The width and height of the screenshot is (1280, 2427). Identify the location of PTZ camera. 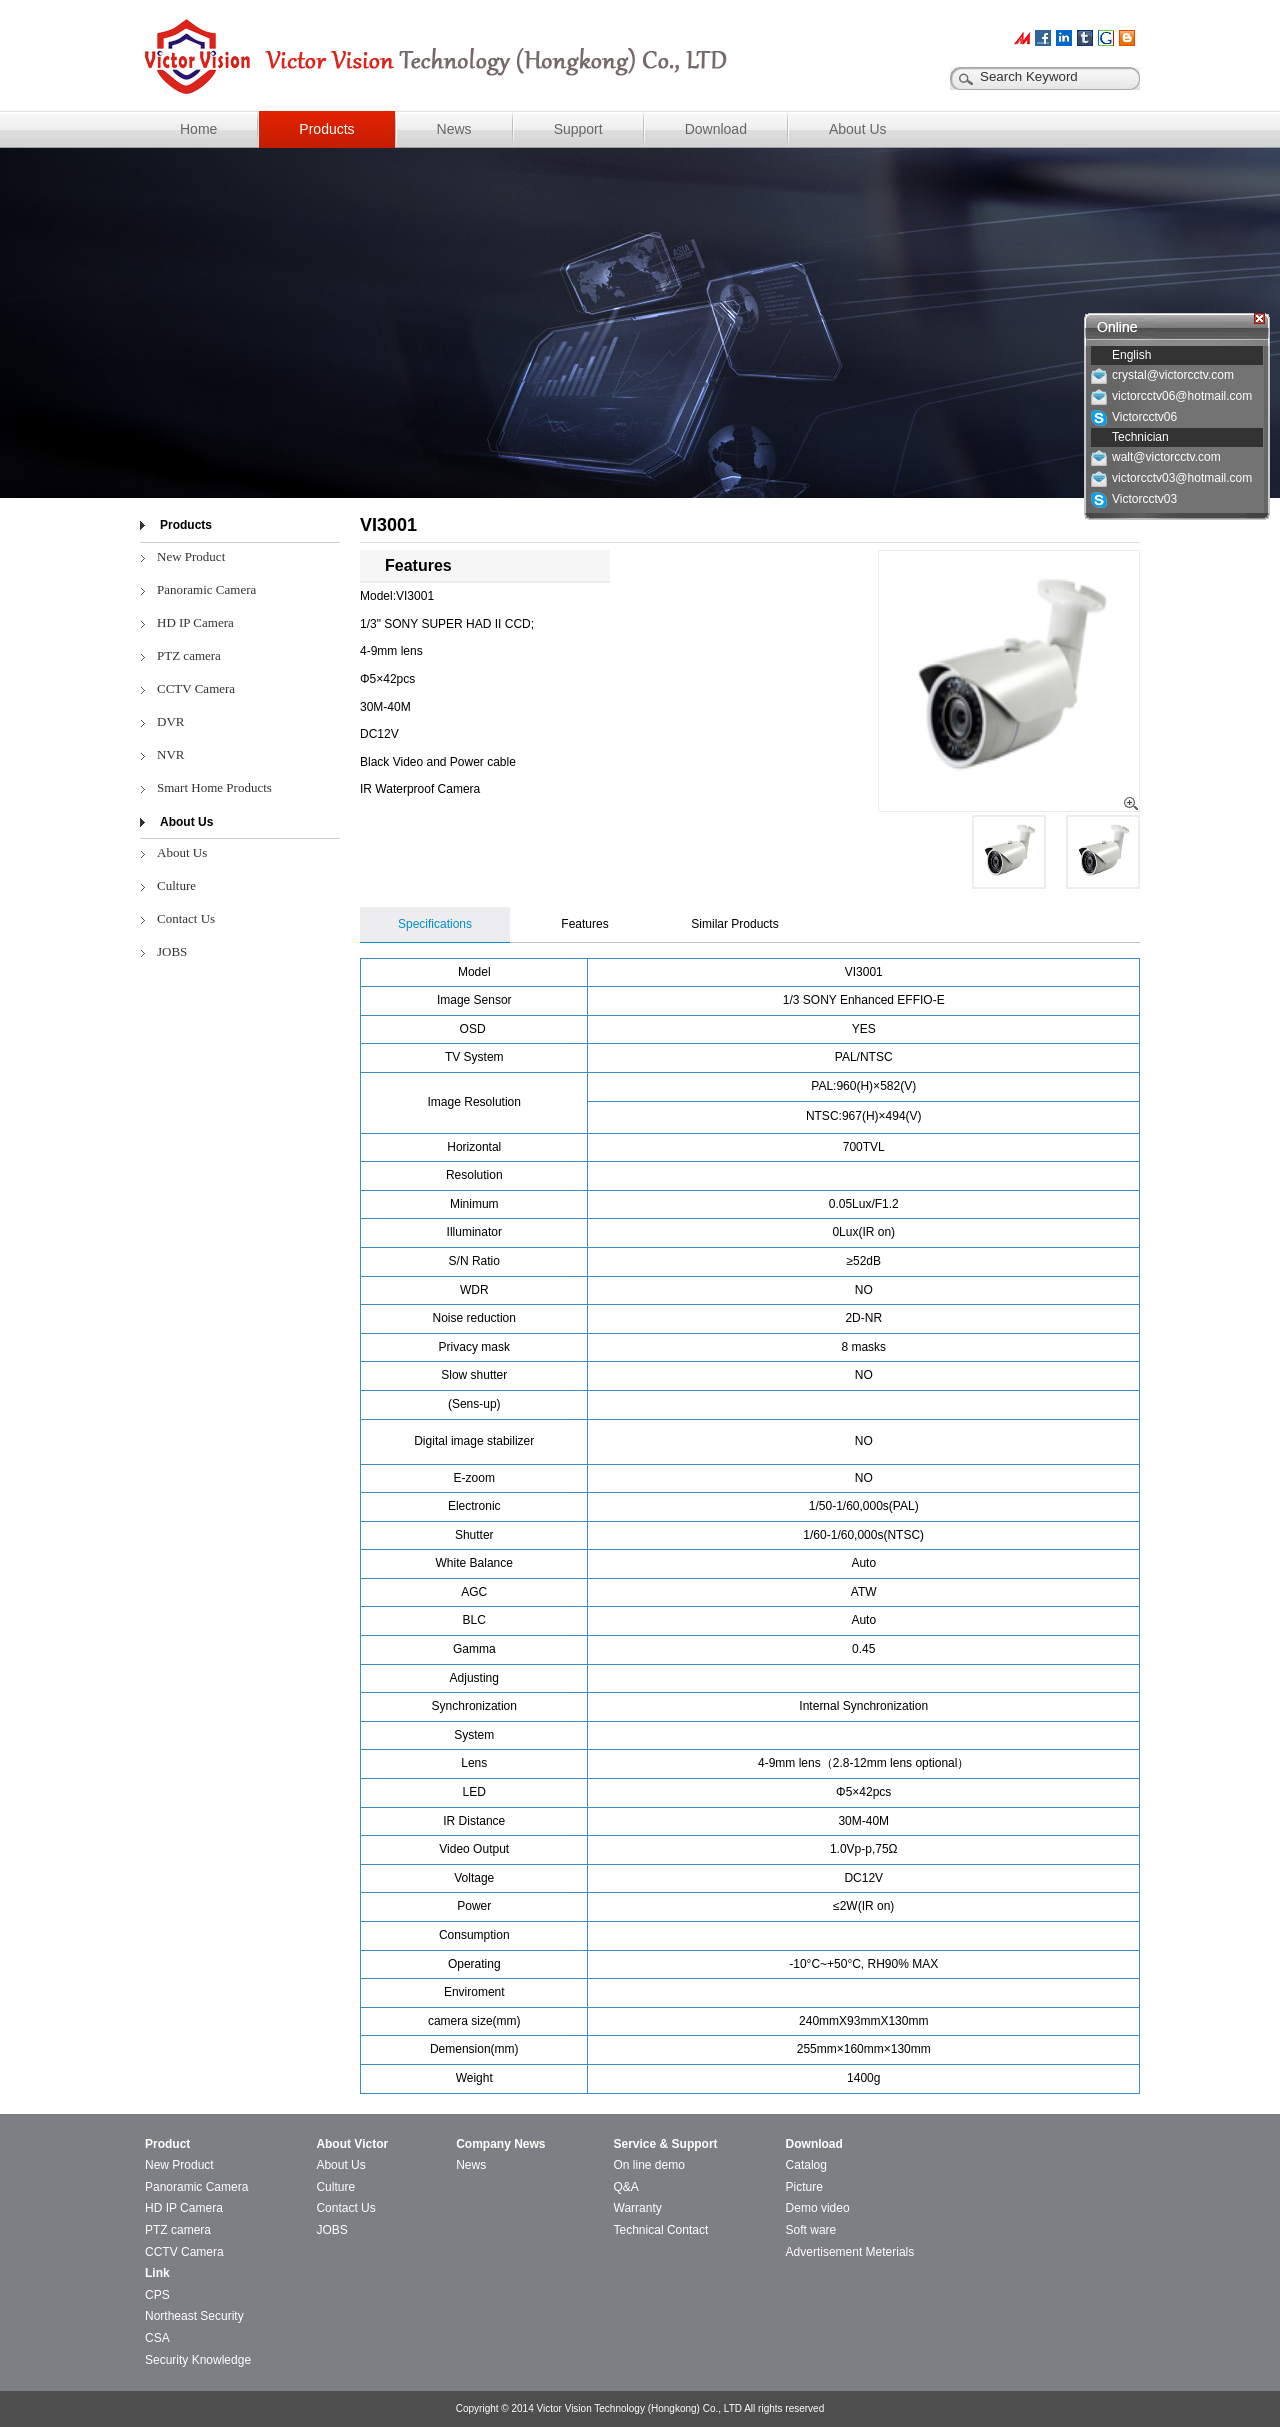
(189, 655).